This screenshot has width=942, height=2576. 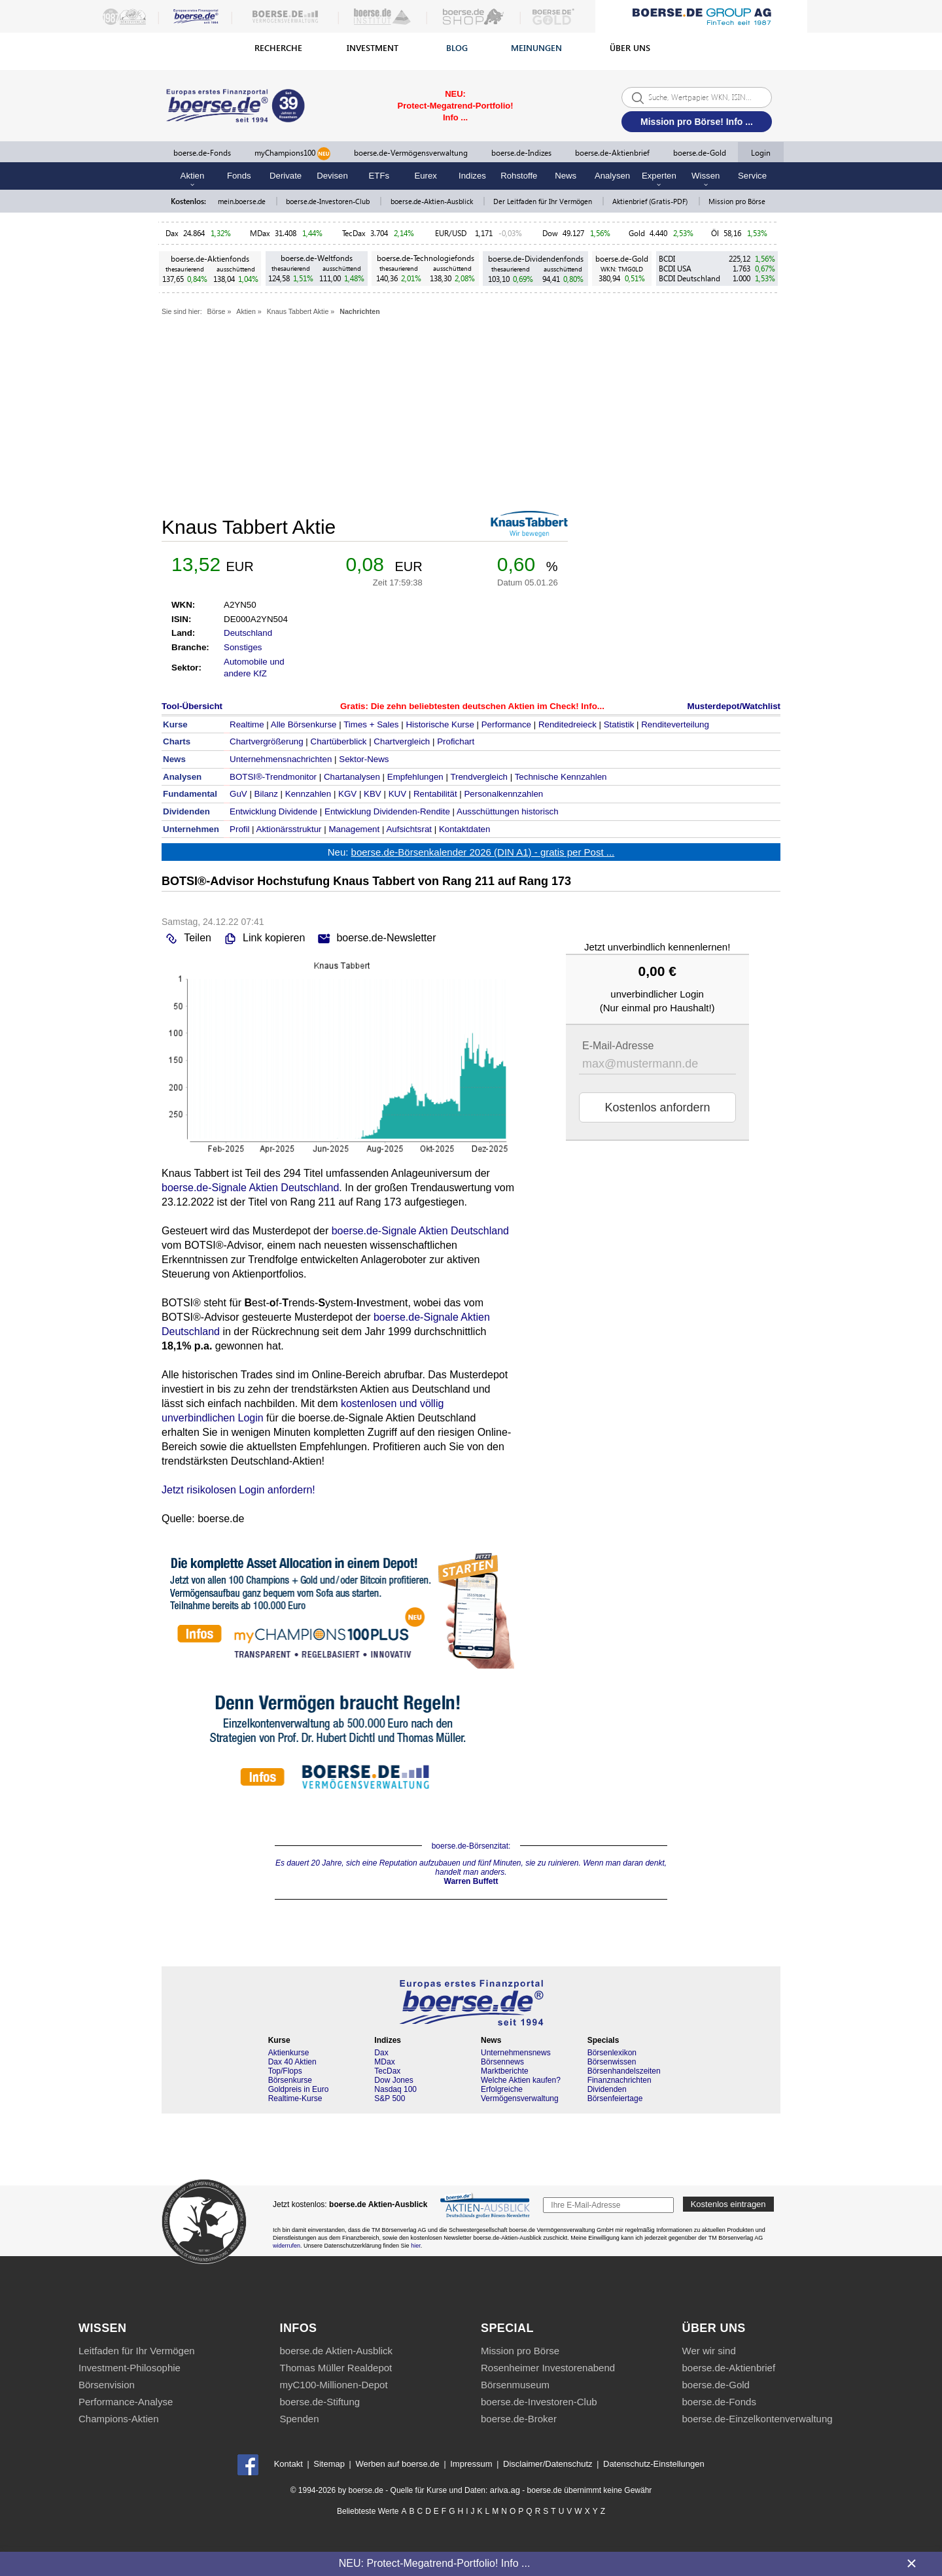 I want to click on Kontaktdaten, so click(x=465, y=829).